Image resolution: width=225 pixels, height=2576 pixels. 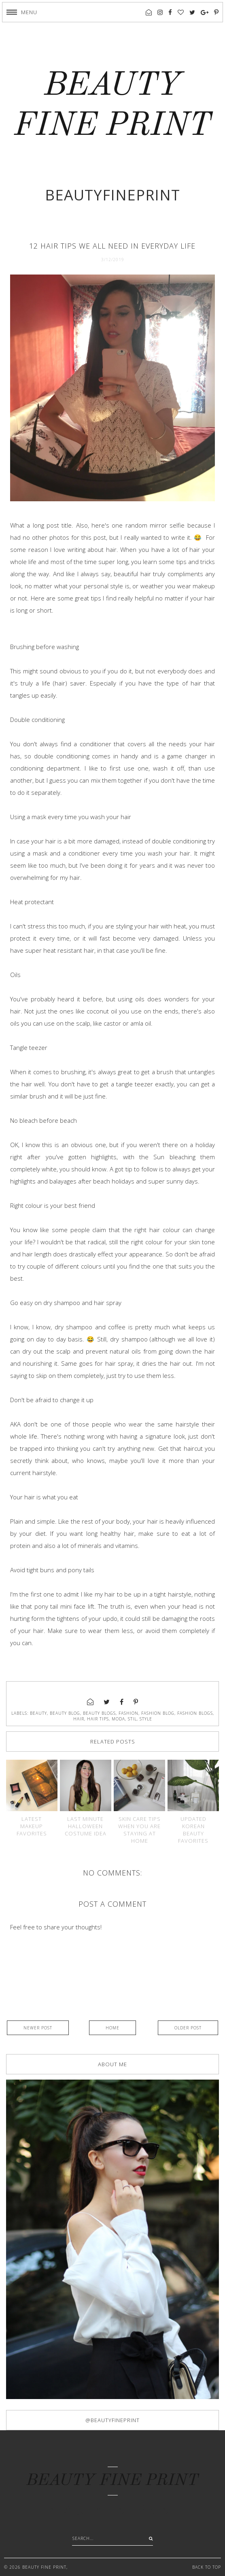 I want to click on Updated Korean beauty favorites, so click(x=193, y=1829).